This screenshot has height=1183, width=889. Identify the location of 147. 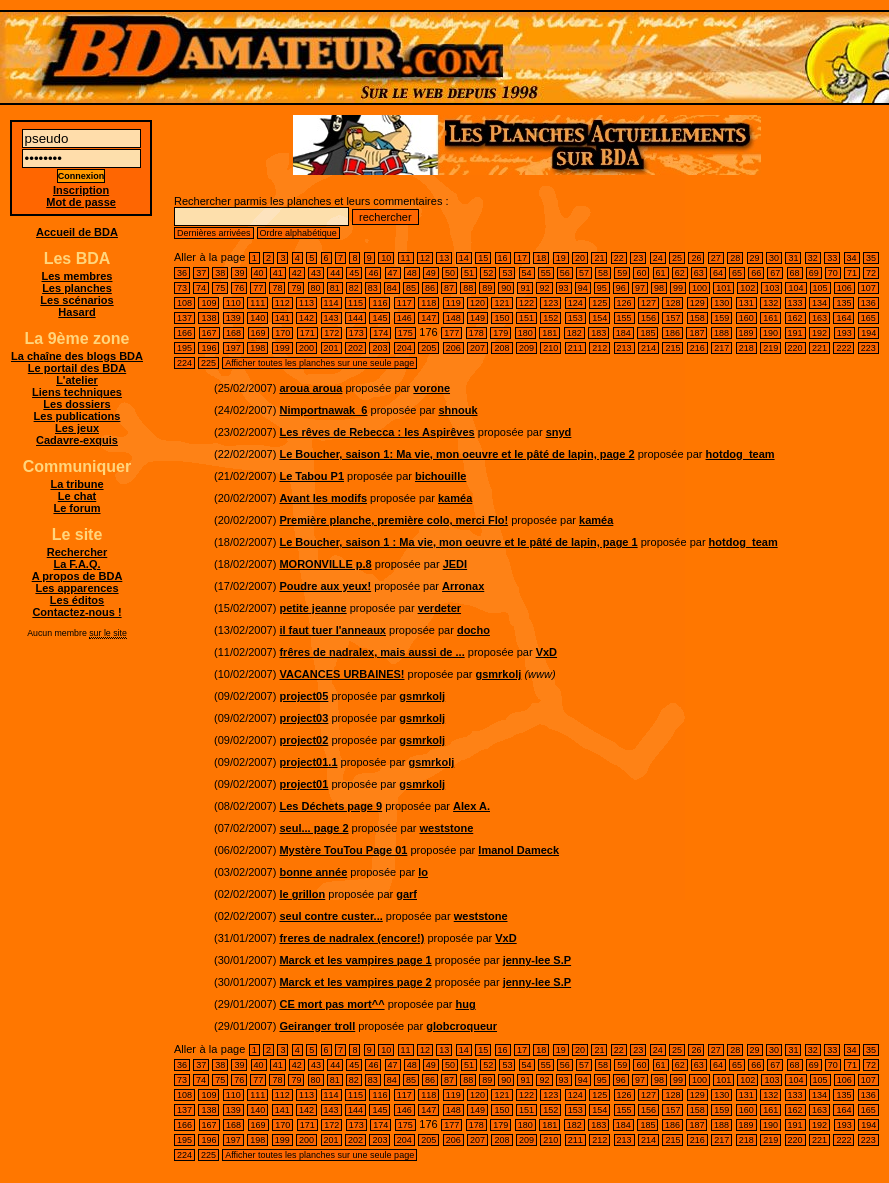
(428, 318).